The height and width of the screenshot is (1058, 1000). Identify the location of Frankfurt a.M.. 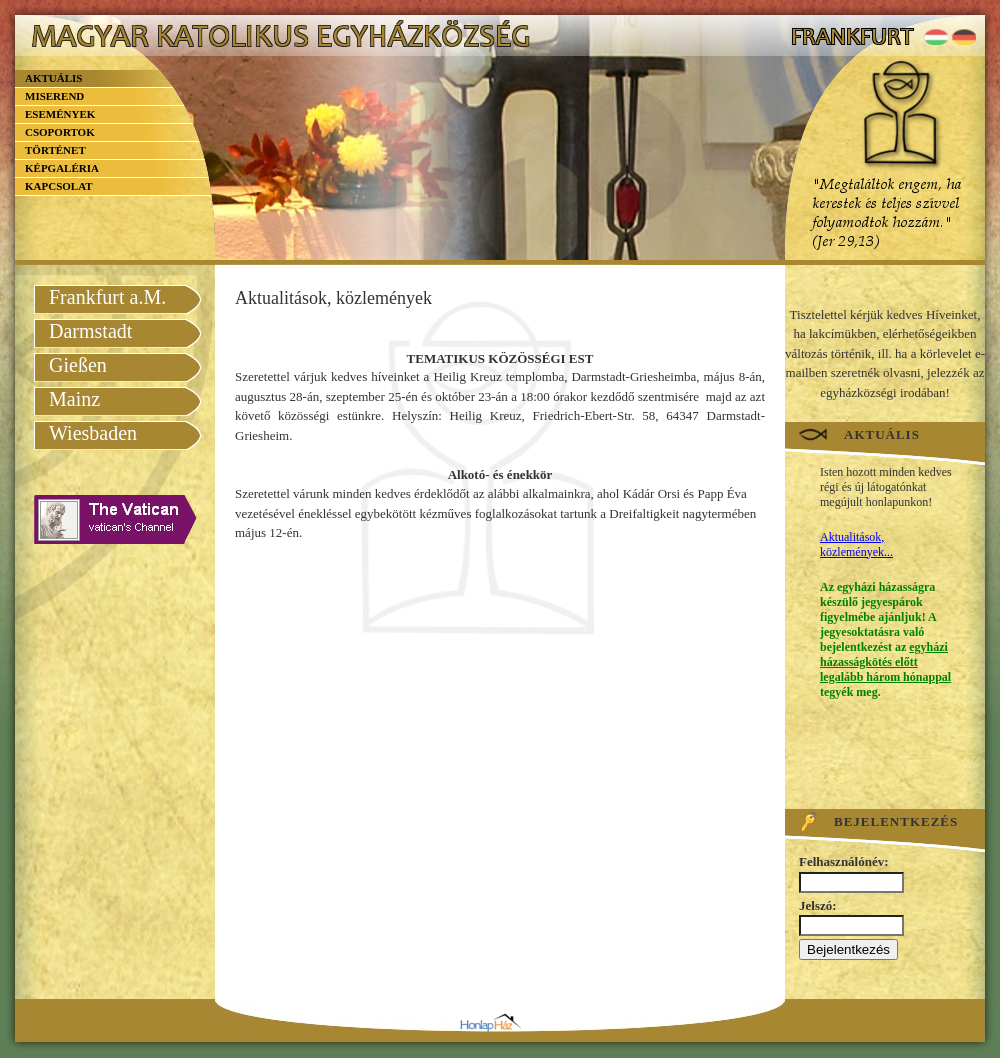
(107, 297).